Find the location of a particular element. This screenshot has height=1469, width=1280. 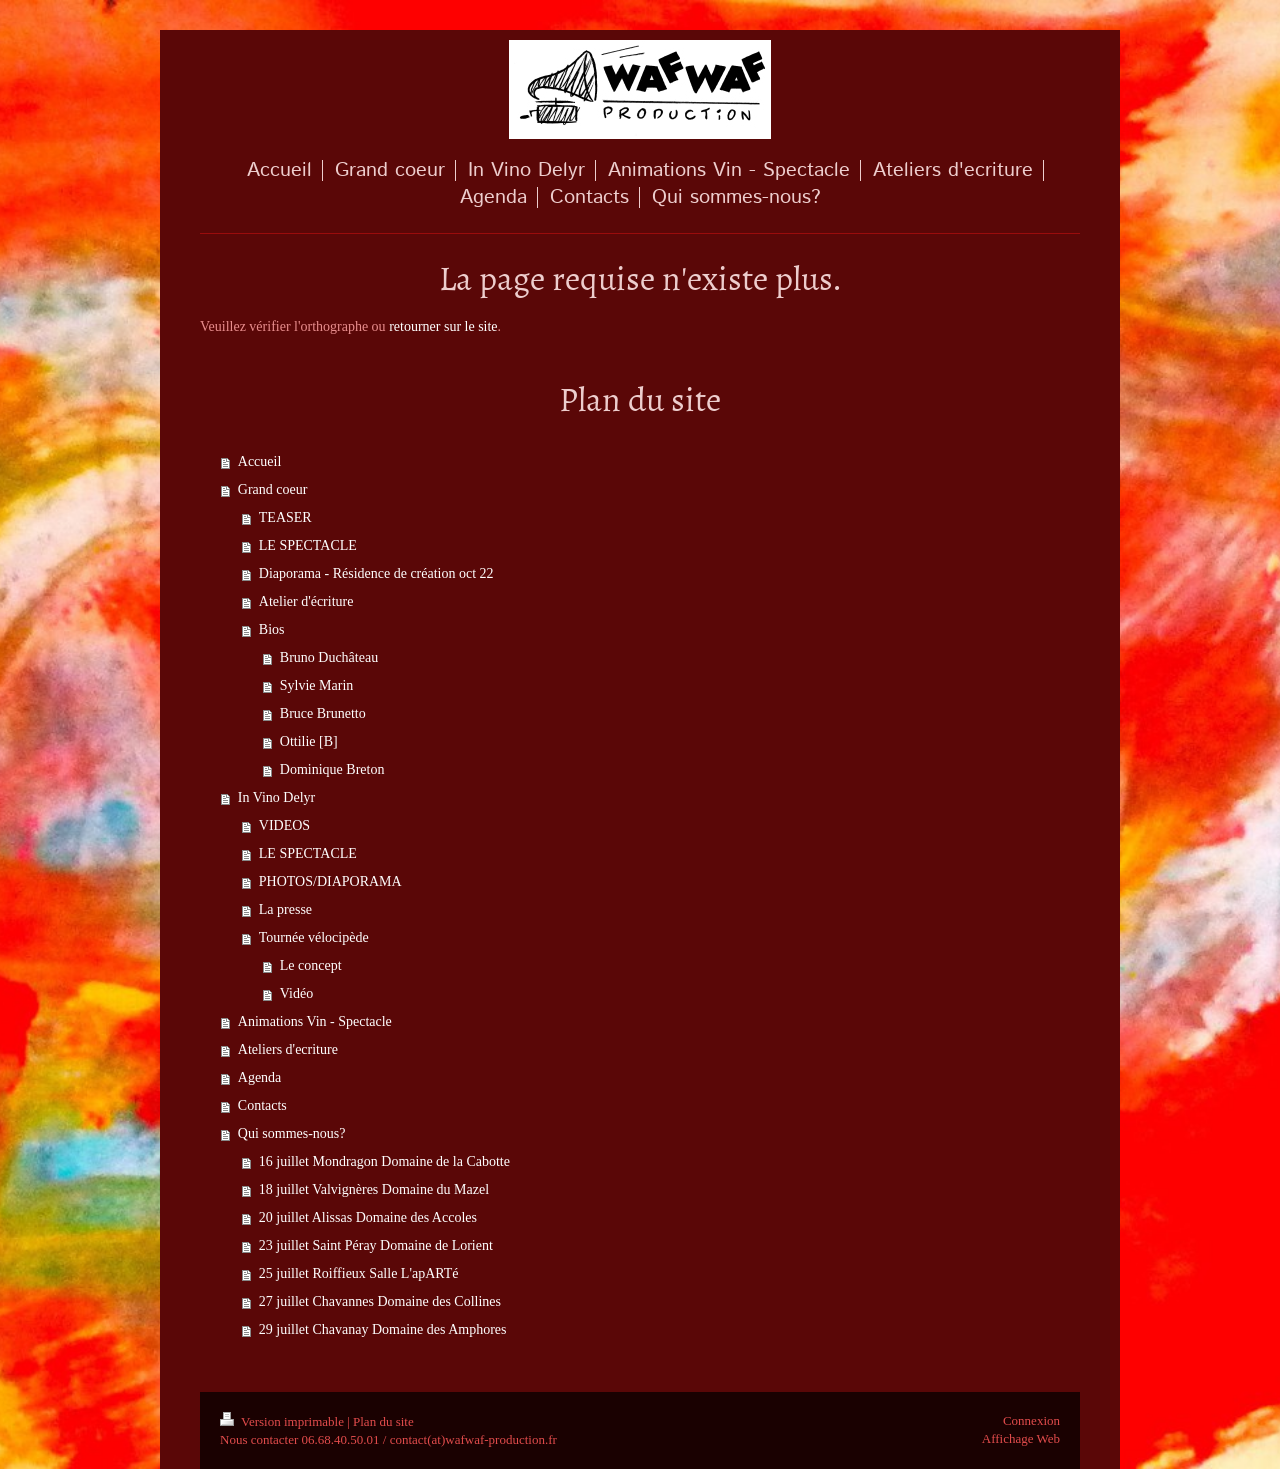

Bios is located at coordinates (272, 629).